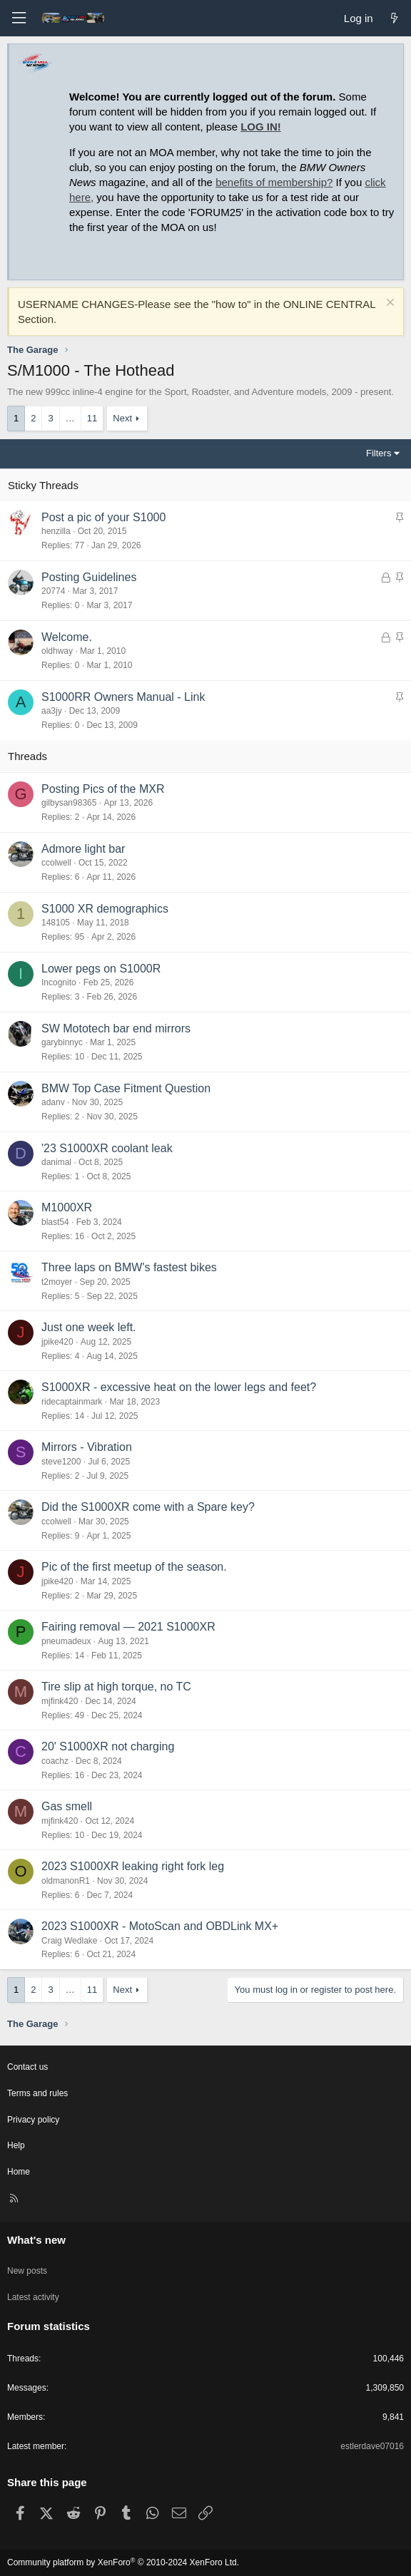  What do you see at coordinates (70, 418) in the screenshot?
I see `… [button]` at bounding box center [70, 418].